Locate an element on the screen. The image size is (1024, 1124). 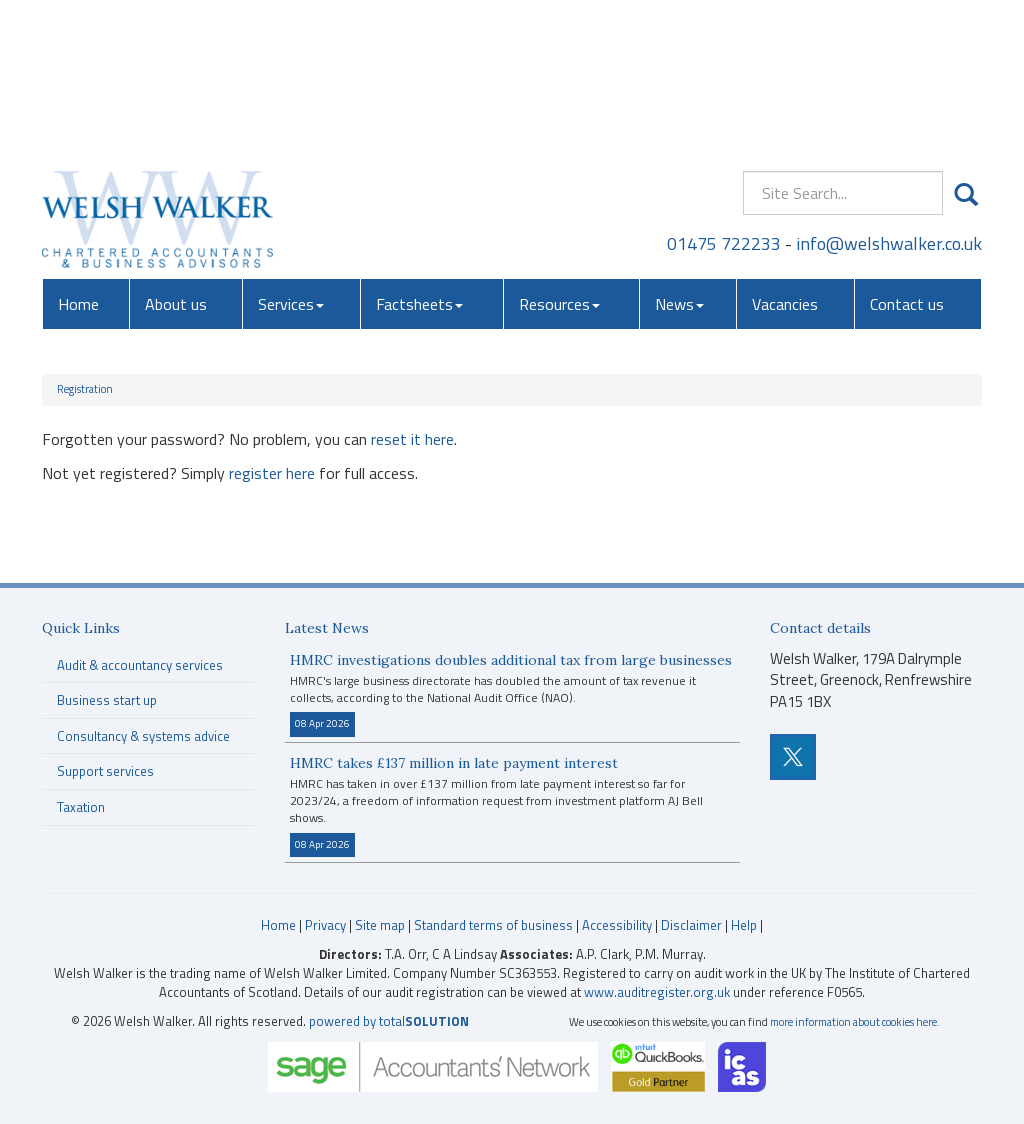
Privacy is located at coordinates (325, 925).